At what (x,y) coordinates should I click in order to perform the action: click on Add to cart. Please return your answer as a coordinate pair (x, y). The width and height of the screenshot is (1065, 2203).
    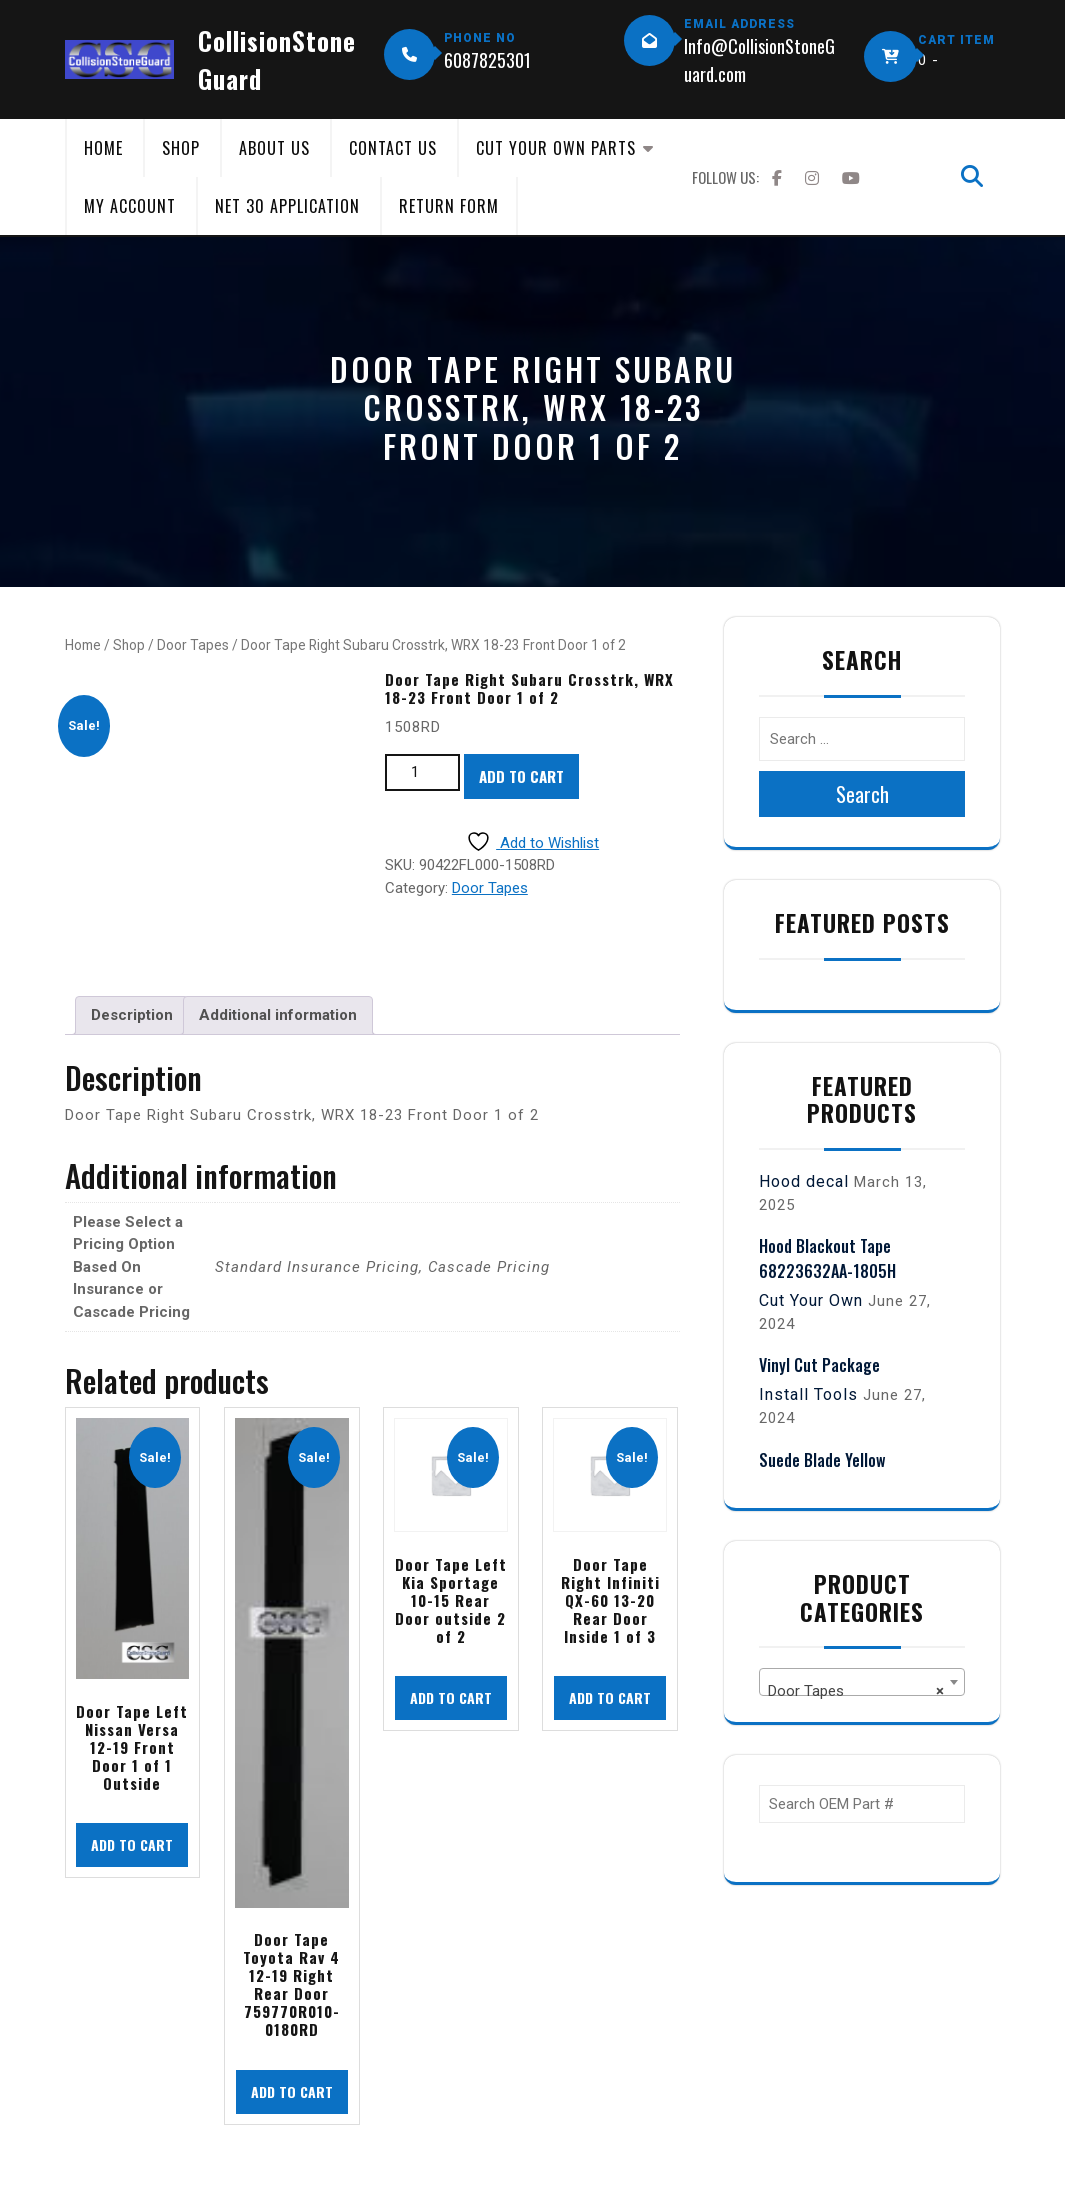
    Looking at the image, I should click on (521, 776).